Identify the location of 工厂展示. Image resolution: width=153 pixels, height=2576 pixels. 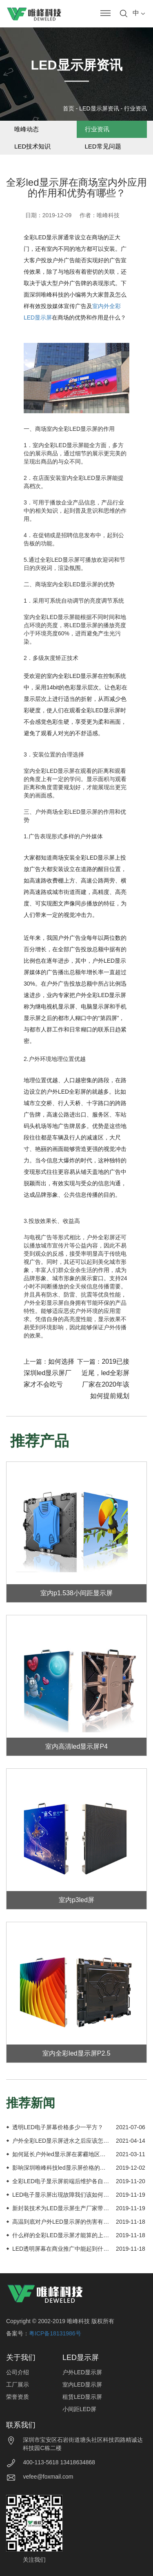
(17, 2384).